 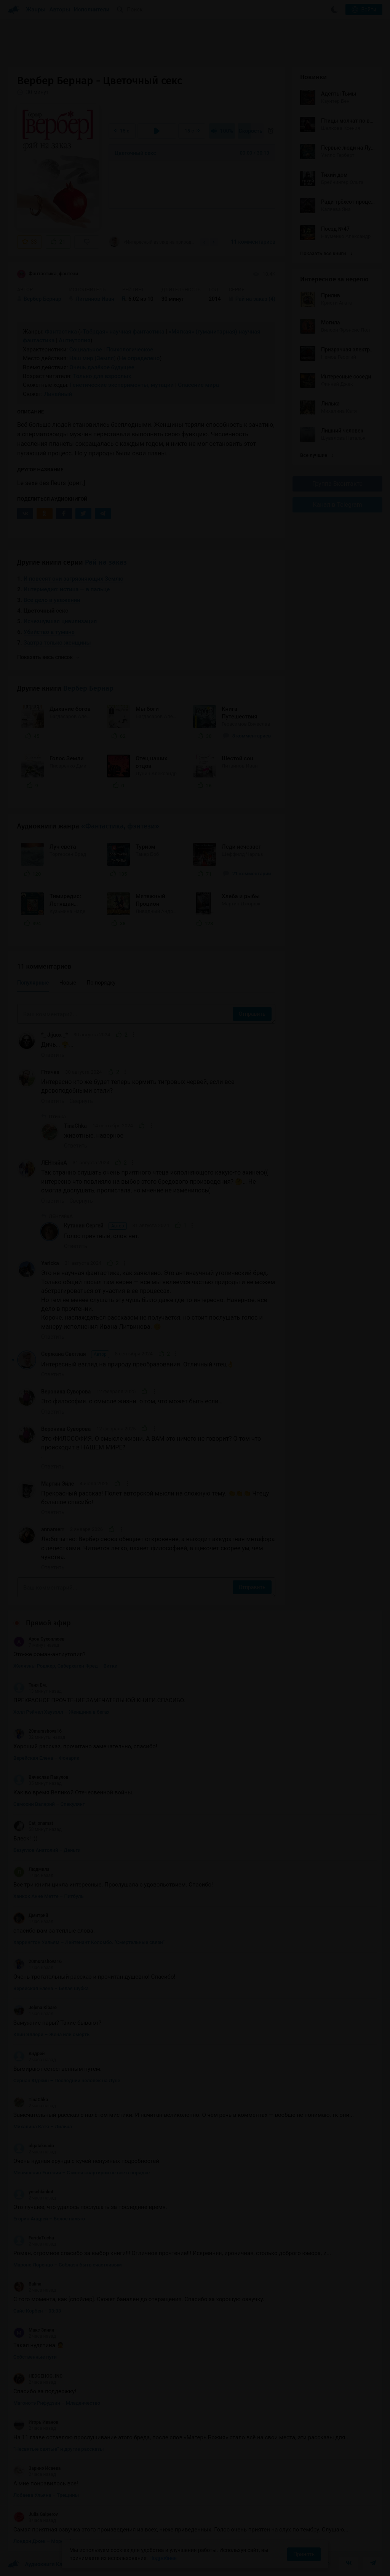 I want to click on Арон Сухоплюев, so click(x=38, y=1639).